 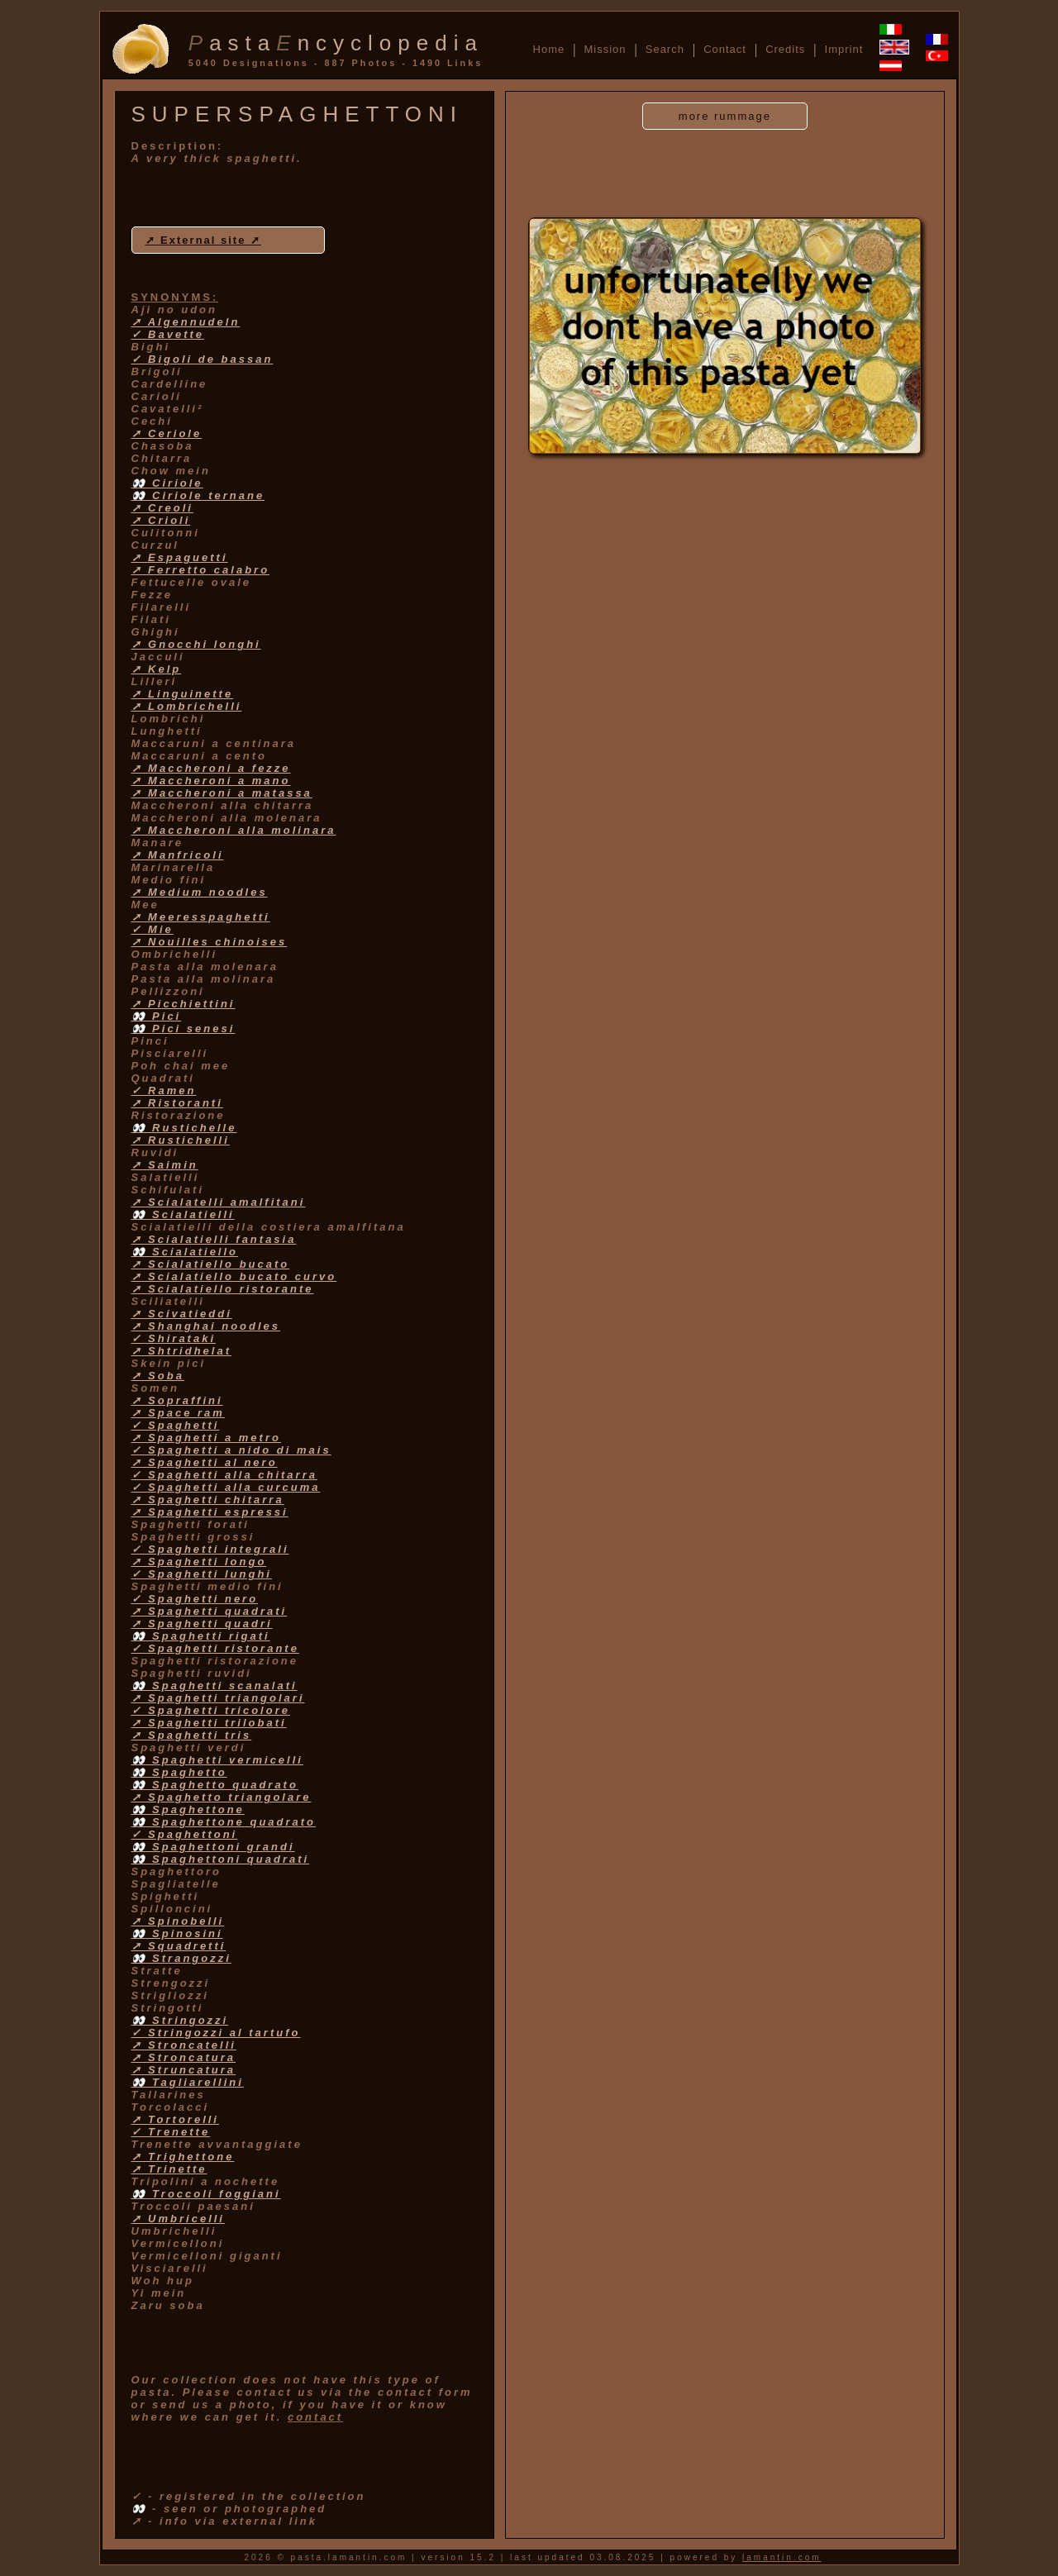 What do you see at coordinates (218, 1202) in the screenshot?
I see `➚ Scialatelli amalfitani` at bounding box center [218, 1202].